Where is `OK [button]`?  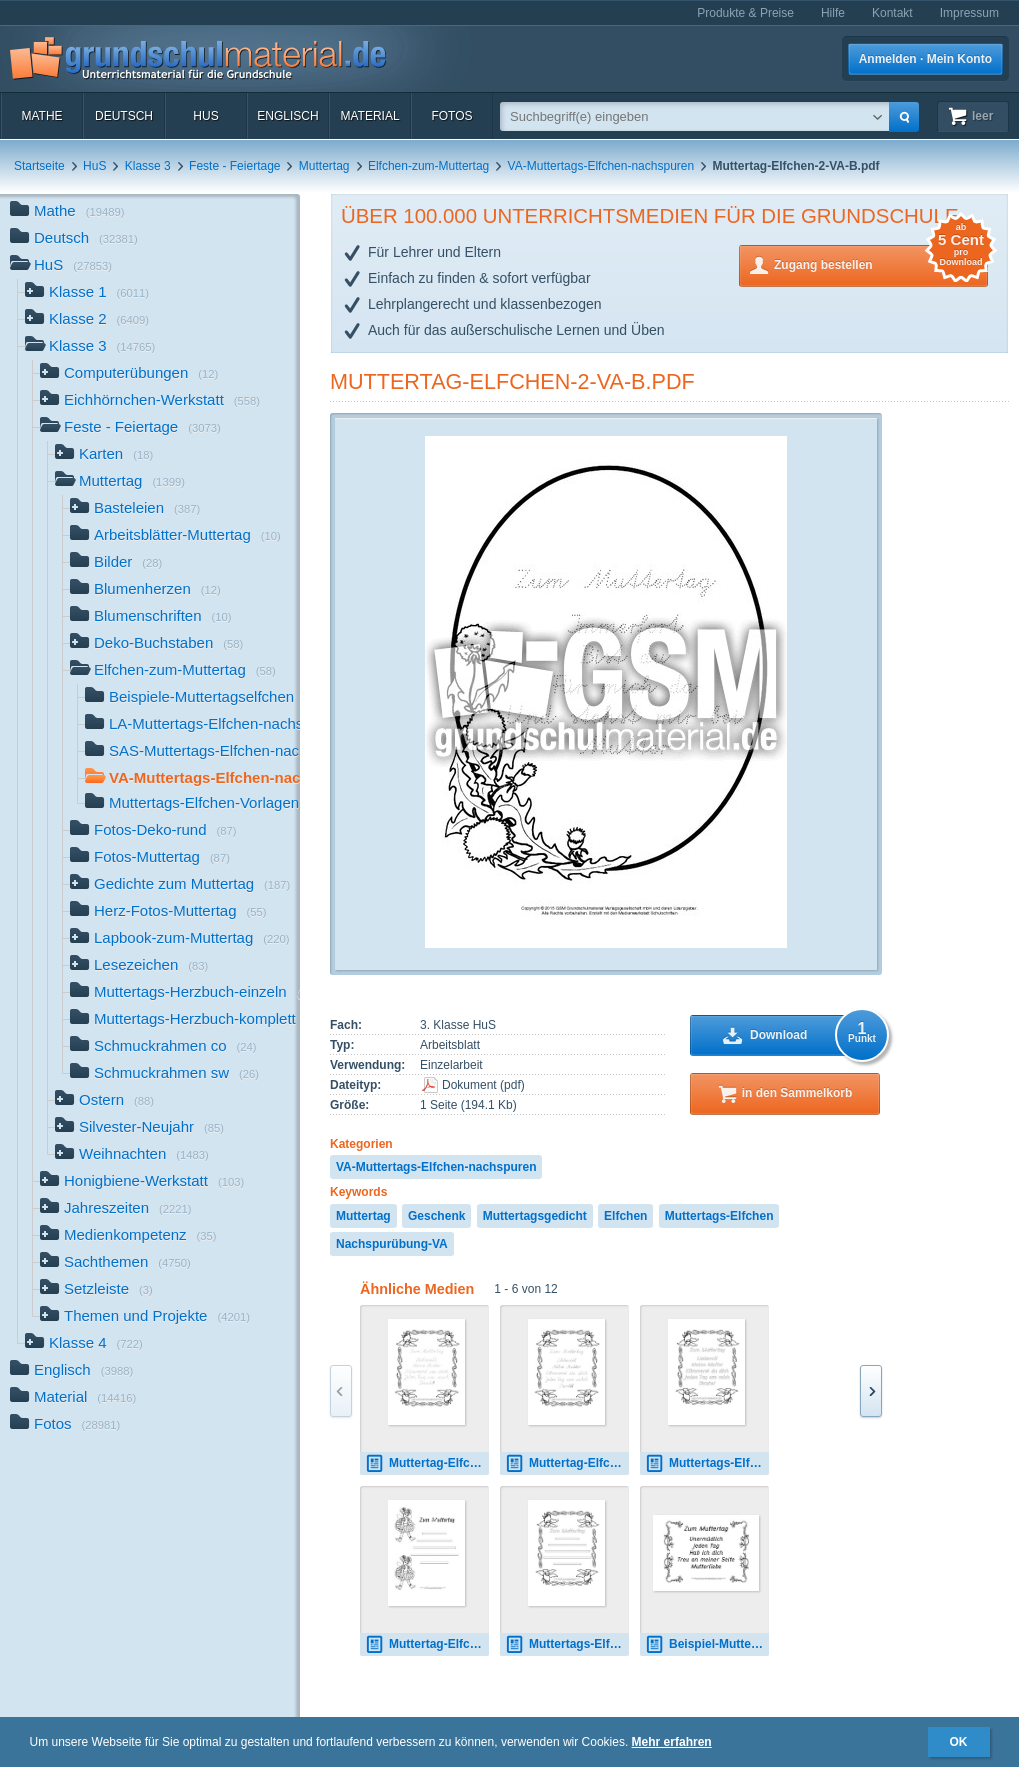
OK [button] is located at coordinates (959, 1742).